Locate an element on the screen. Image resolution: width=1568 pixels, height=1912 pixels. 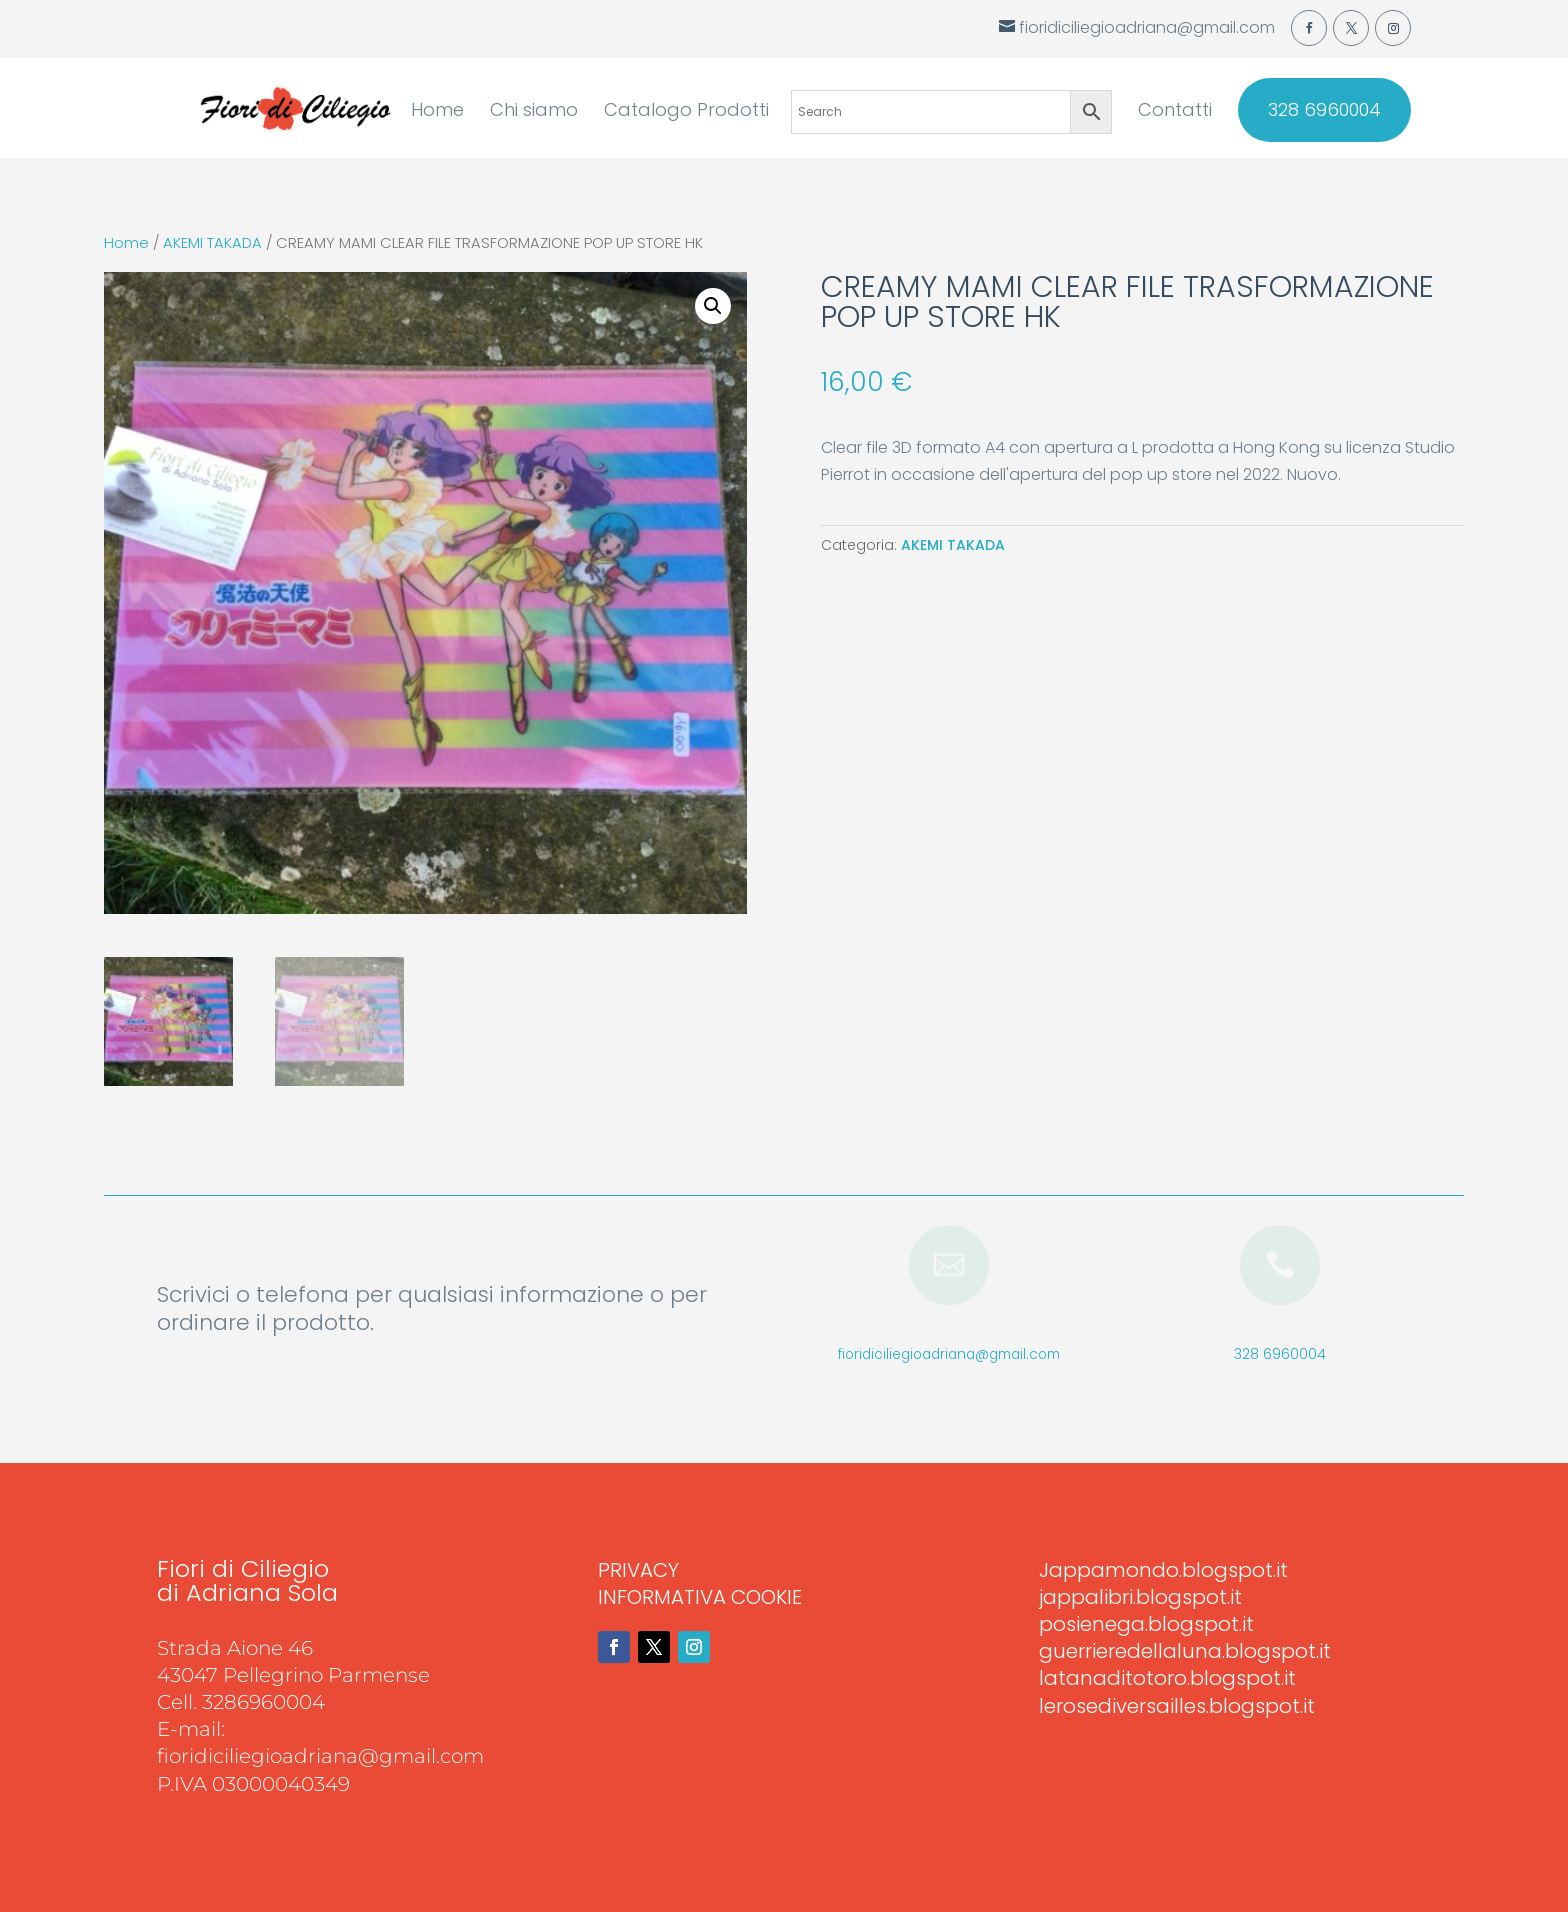
fioridiciliegioadriana@gmail.com is located at coordinates (949, 1354).